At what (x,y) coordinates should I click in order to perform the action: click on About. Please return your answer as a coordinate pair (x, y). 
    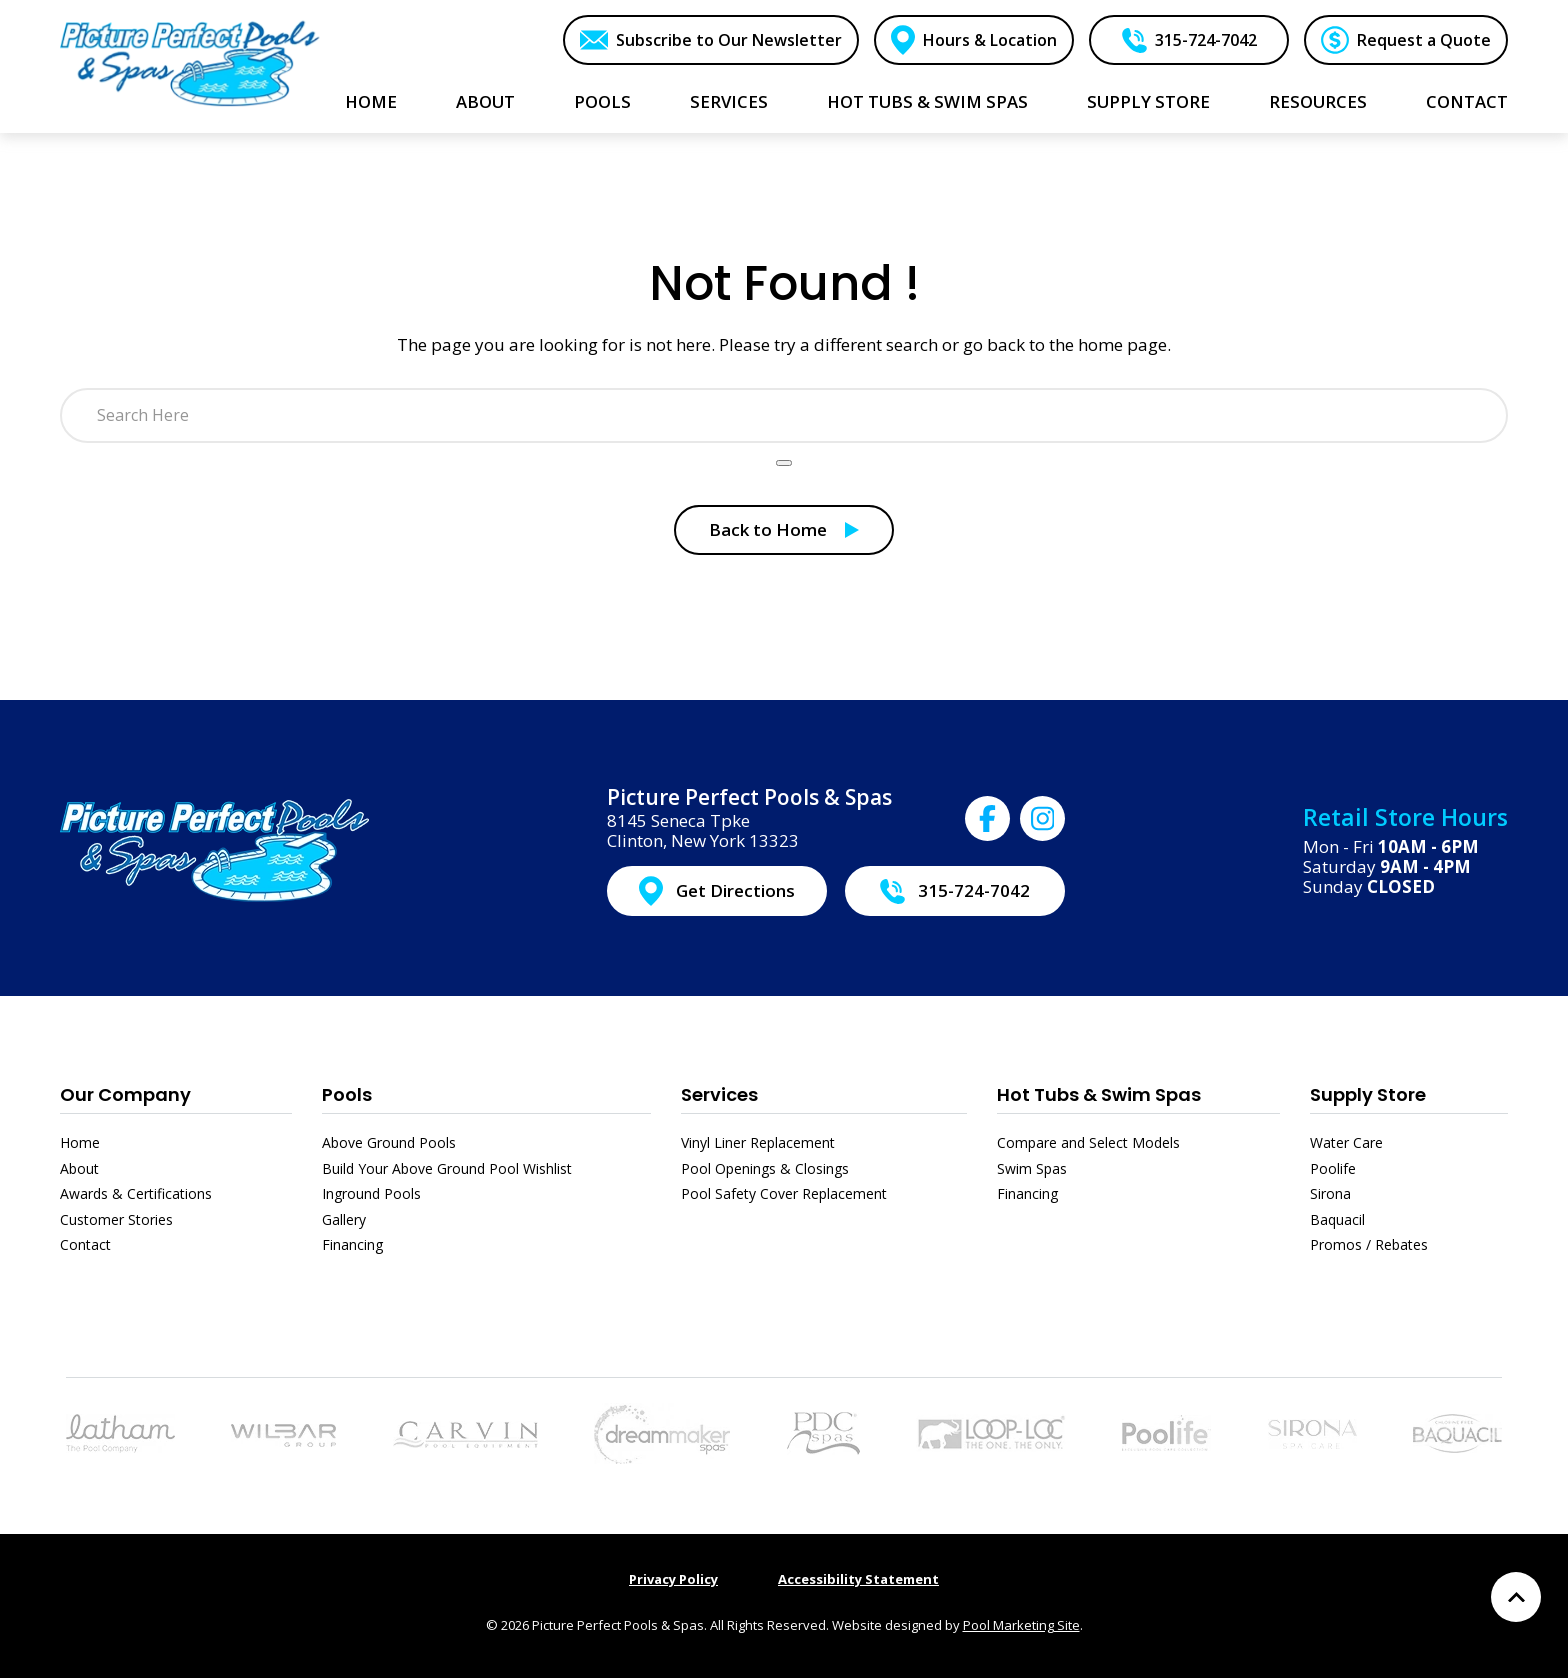
    Looking at the image, I should click on (79, 1168).